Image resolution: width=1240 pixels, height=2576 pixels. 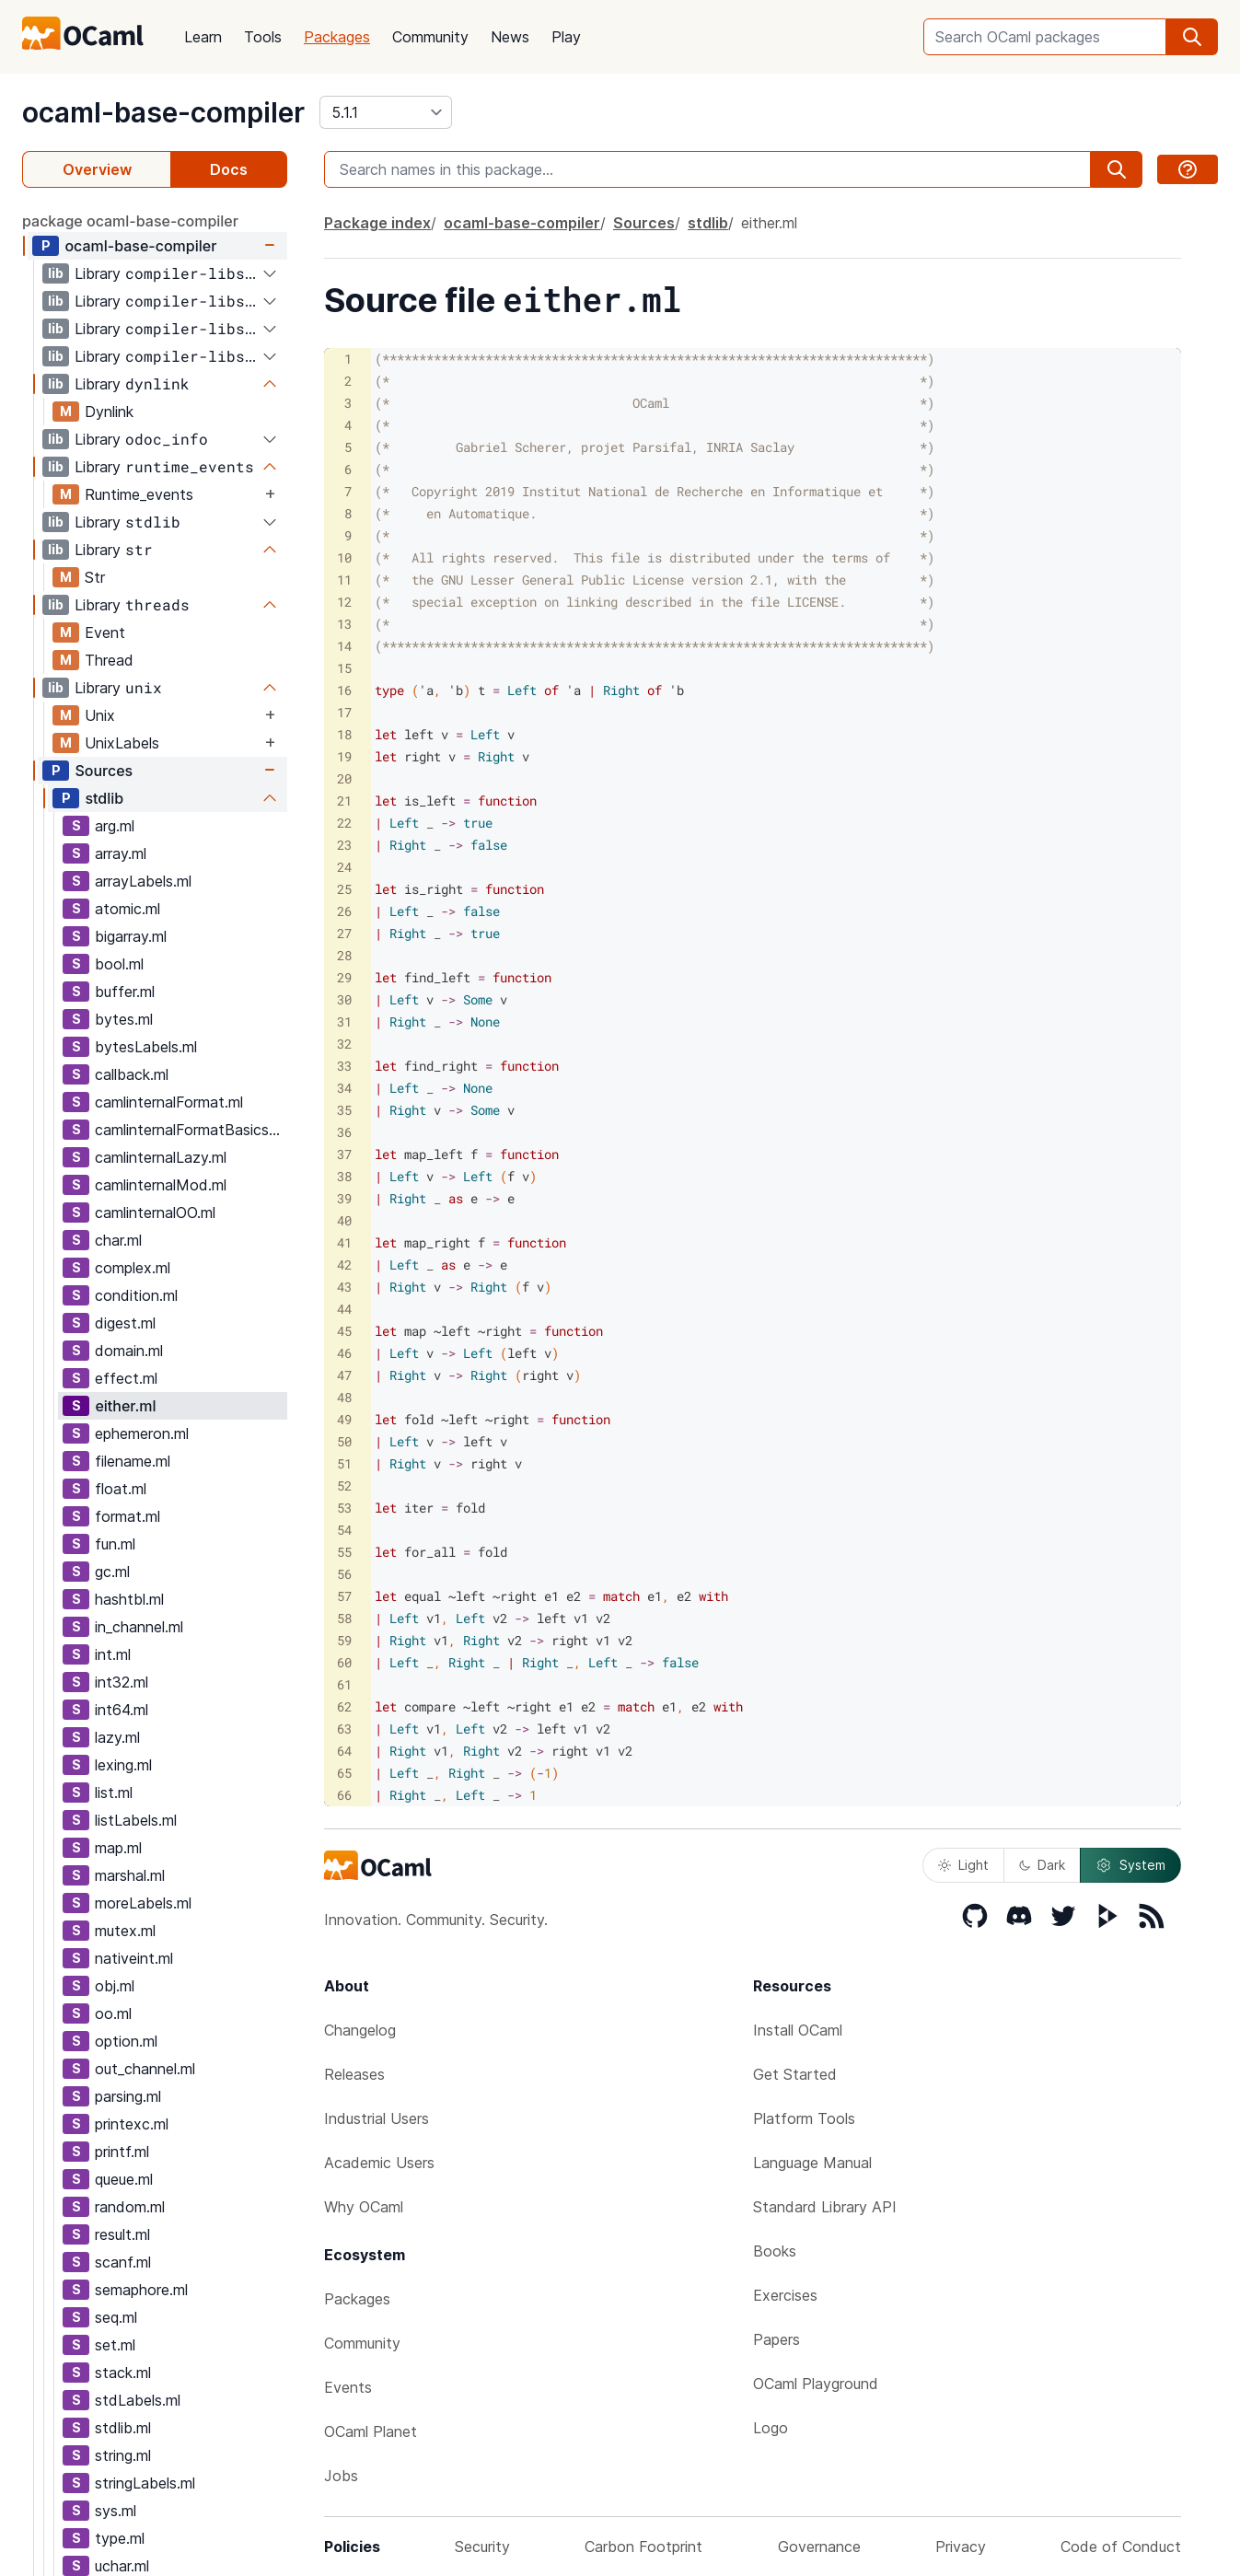 I want to click on 47, so click(x=344, y=1375).